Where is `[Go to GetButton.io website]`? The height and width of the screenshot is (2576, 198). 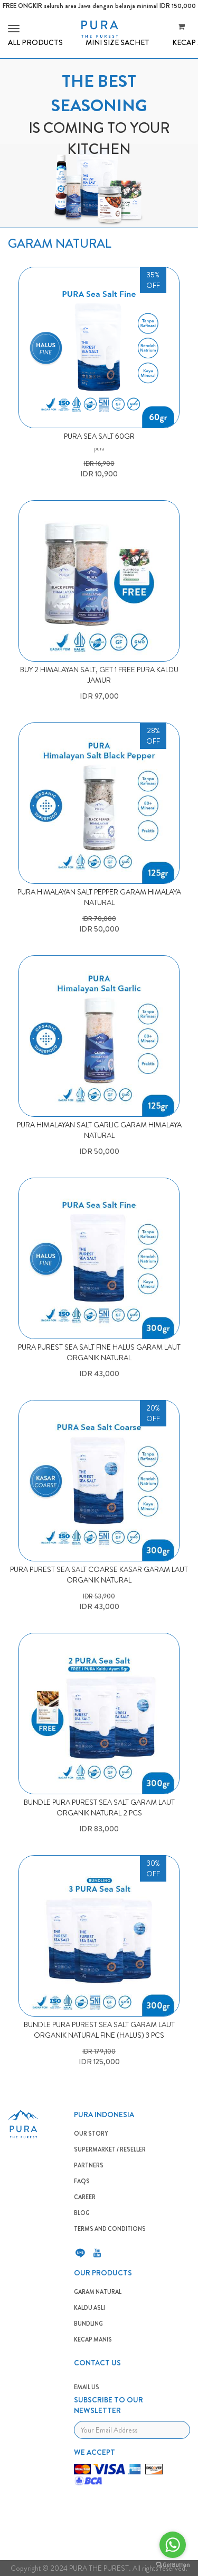
[Go to GetButton.io website] is located at coordinates (173, 2565).